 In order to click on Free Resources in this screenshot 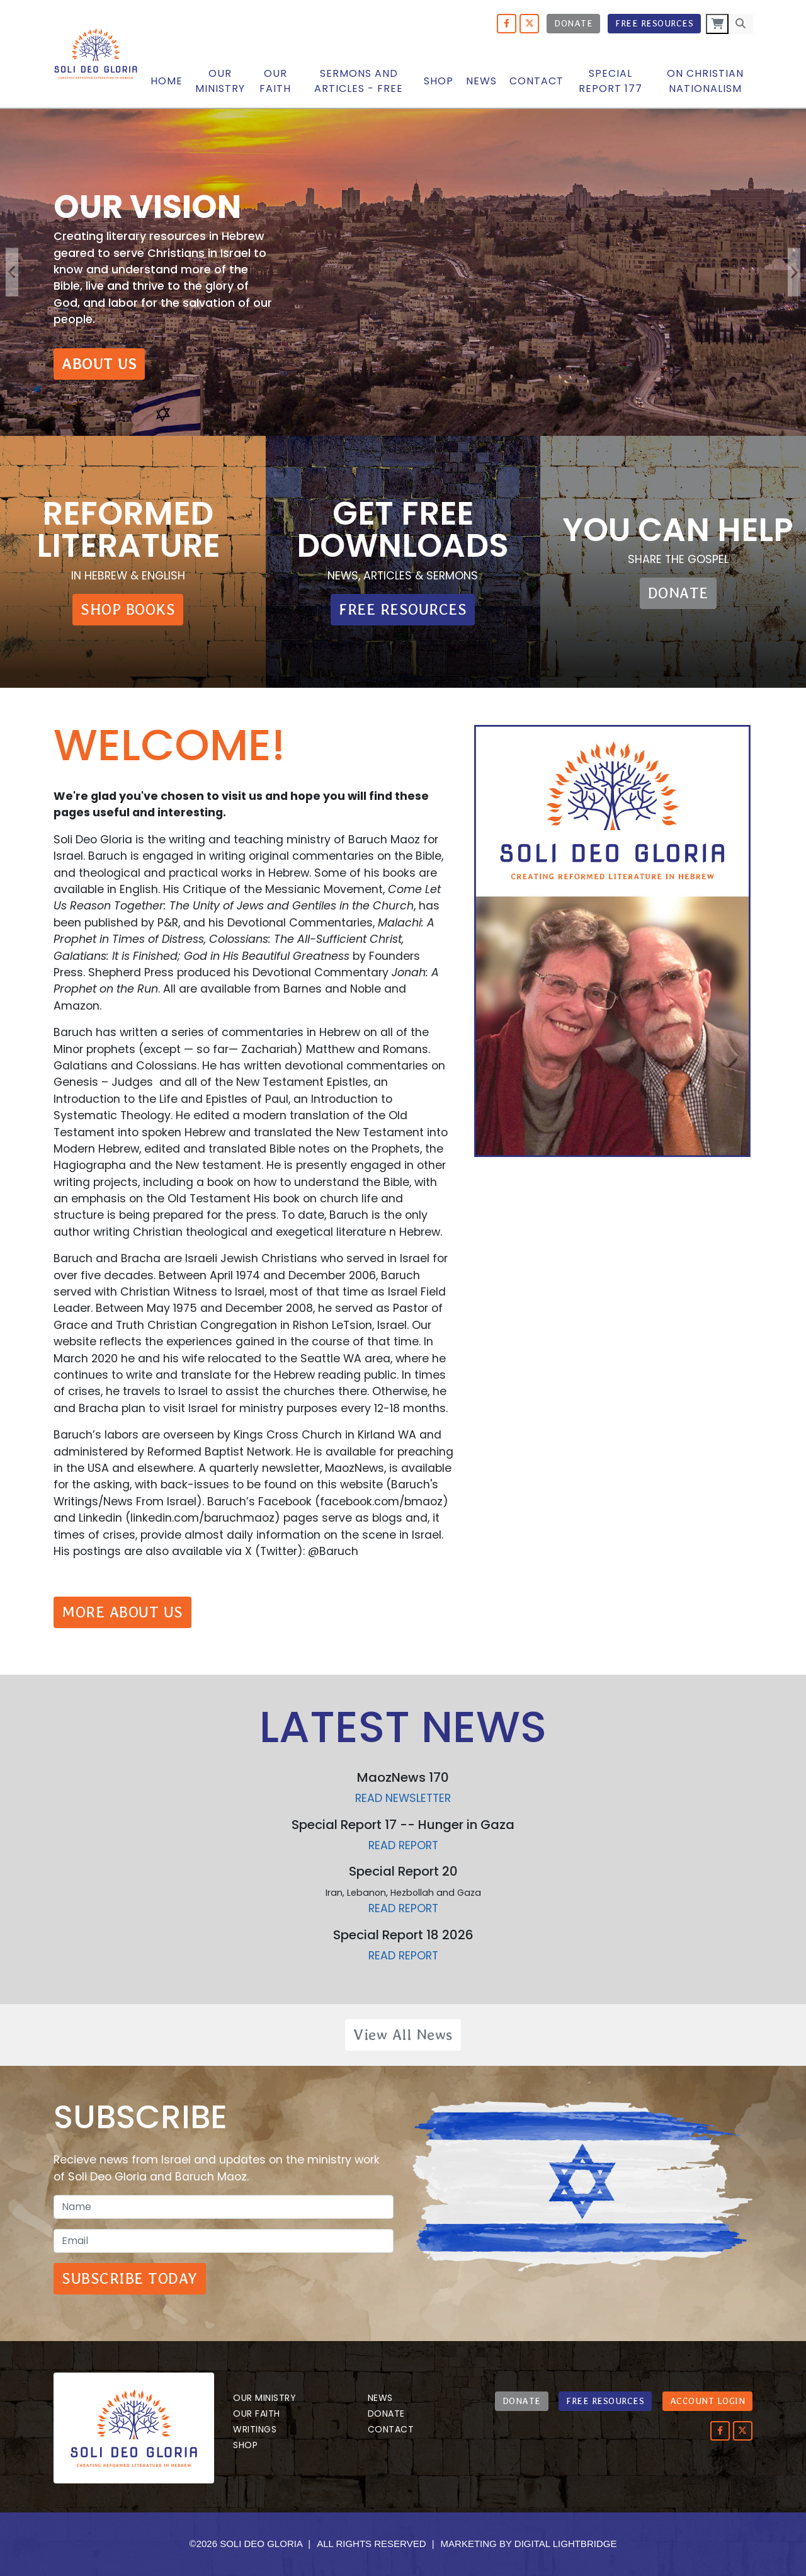, I will do `click(654, 23)`.